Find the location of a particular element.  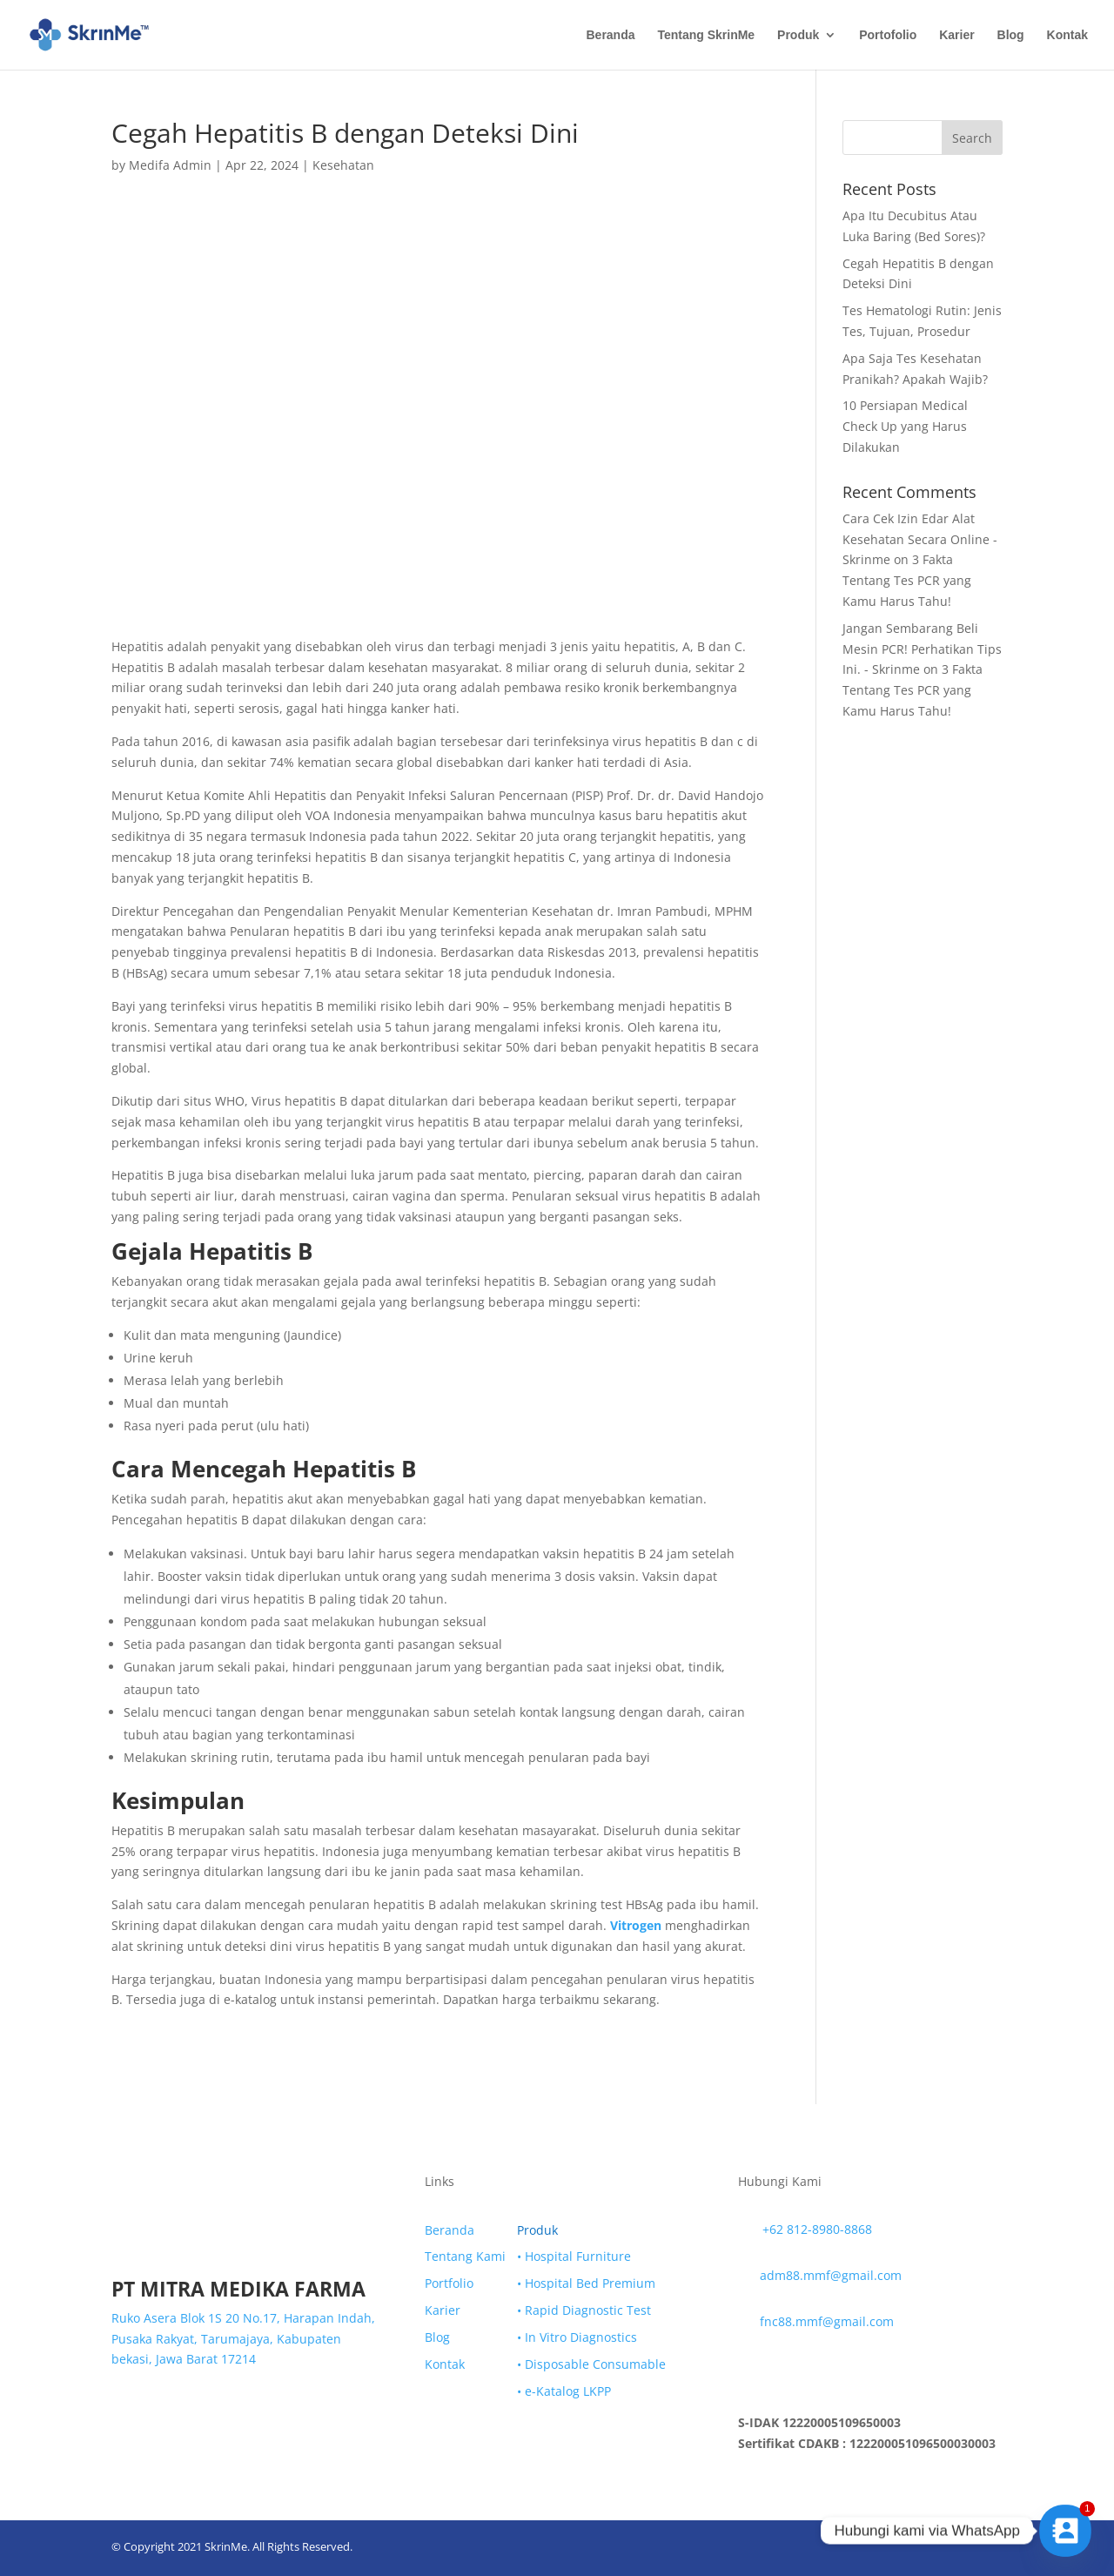

Karier is located at coordinates (956, 35).